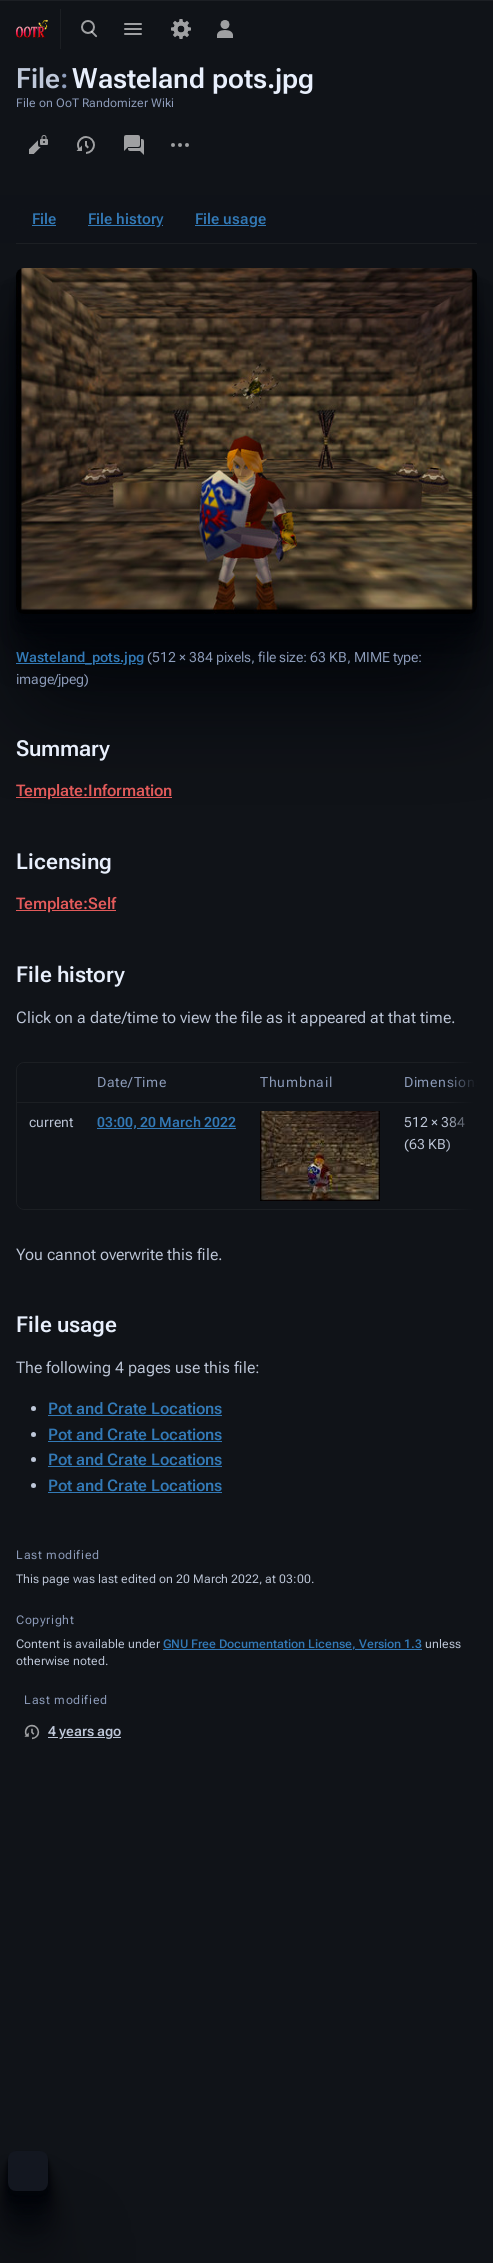 This screenshot has width=493, height=2263. I want to click on File history, so click(125, 219).